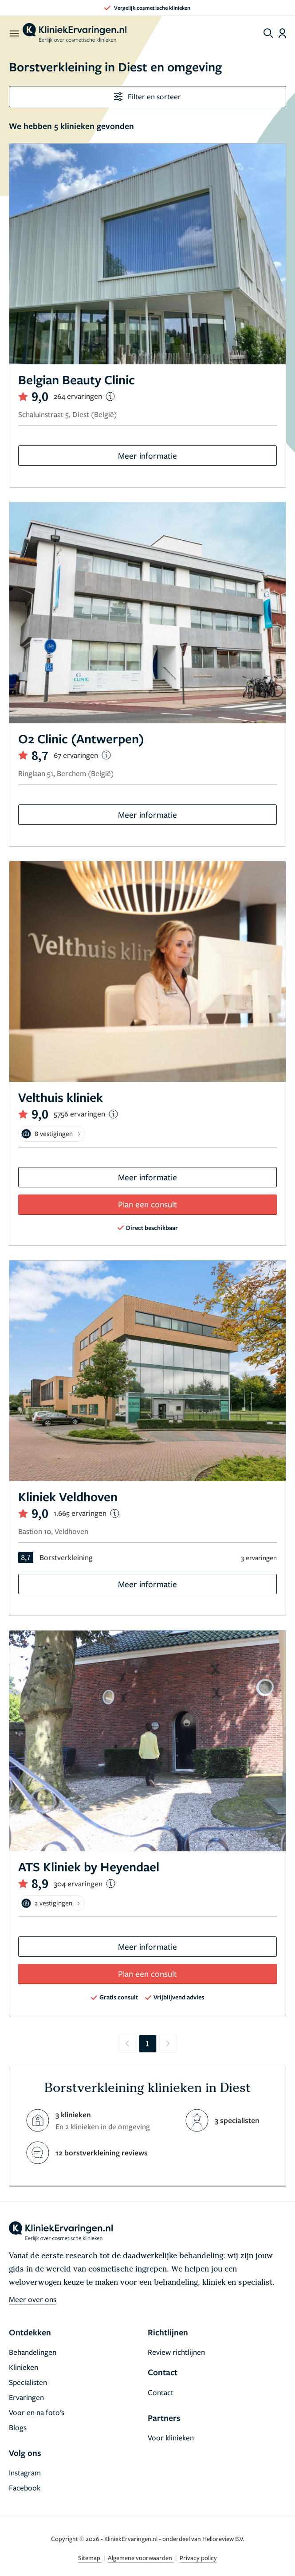 The height and width of the screenshot is (2576, 295). What do you see at coordinates (24, 2487) in the screenshot?
I see `Facebook` at bounding box center [24, 2487].